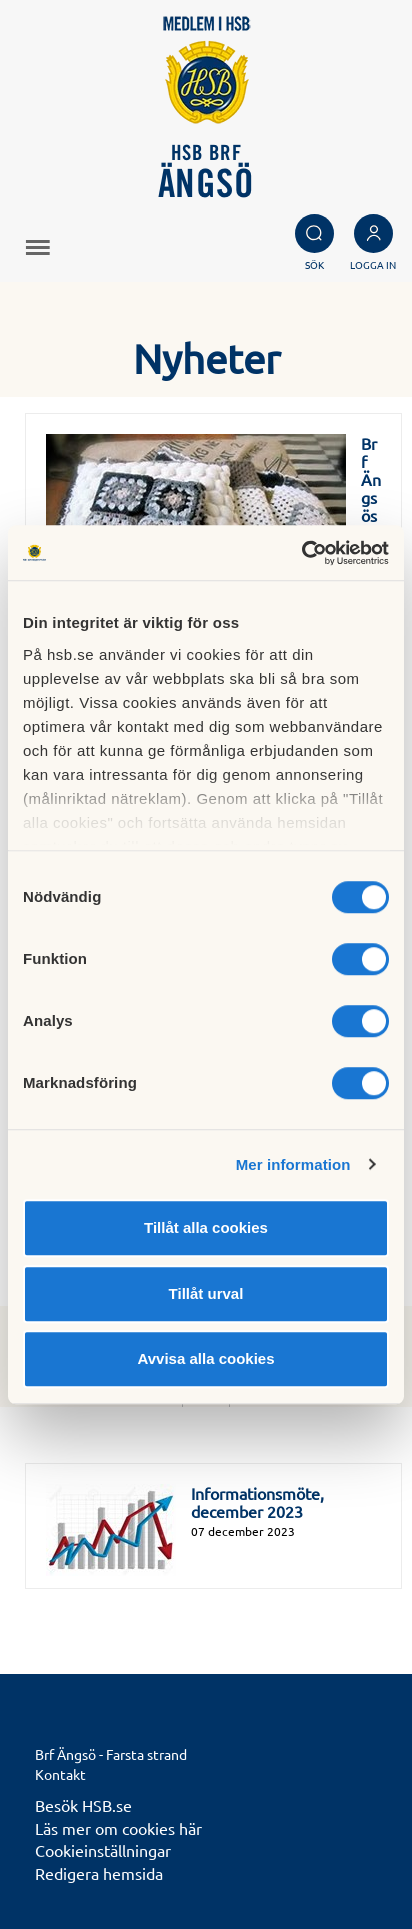 The image size is (412, 1929). I want to click on Tillåt urval, so click(206, 1293).